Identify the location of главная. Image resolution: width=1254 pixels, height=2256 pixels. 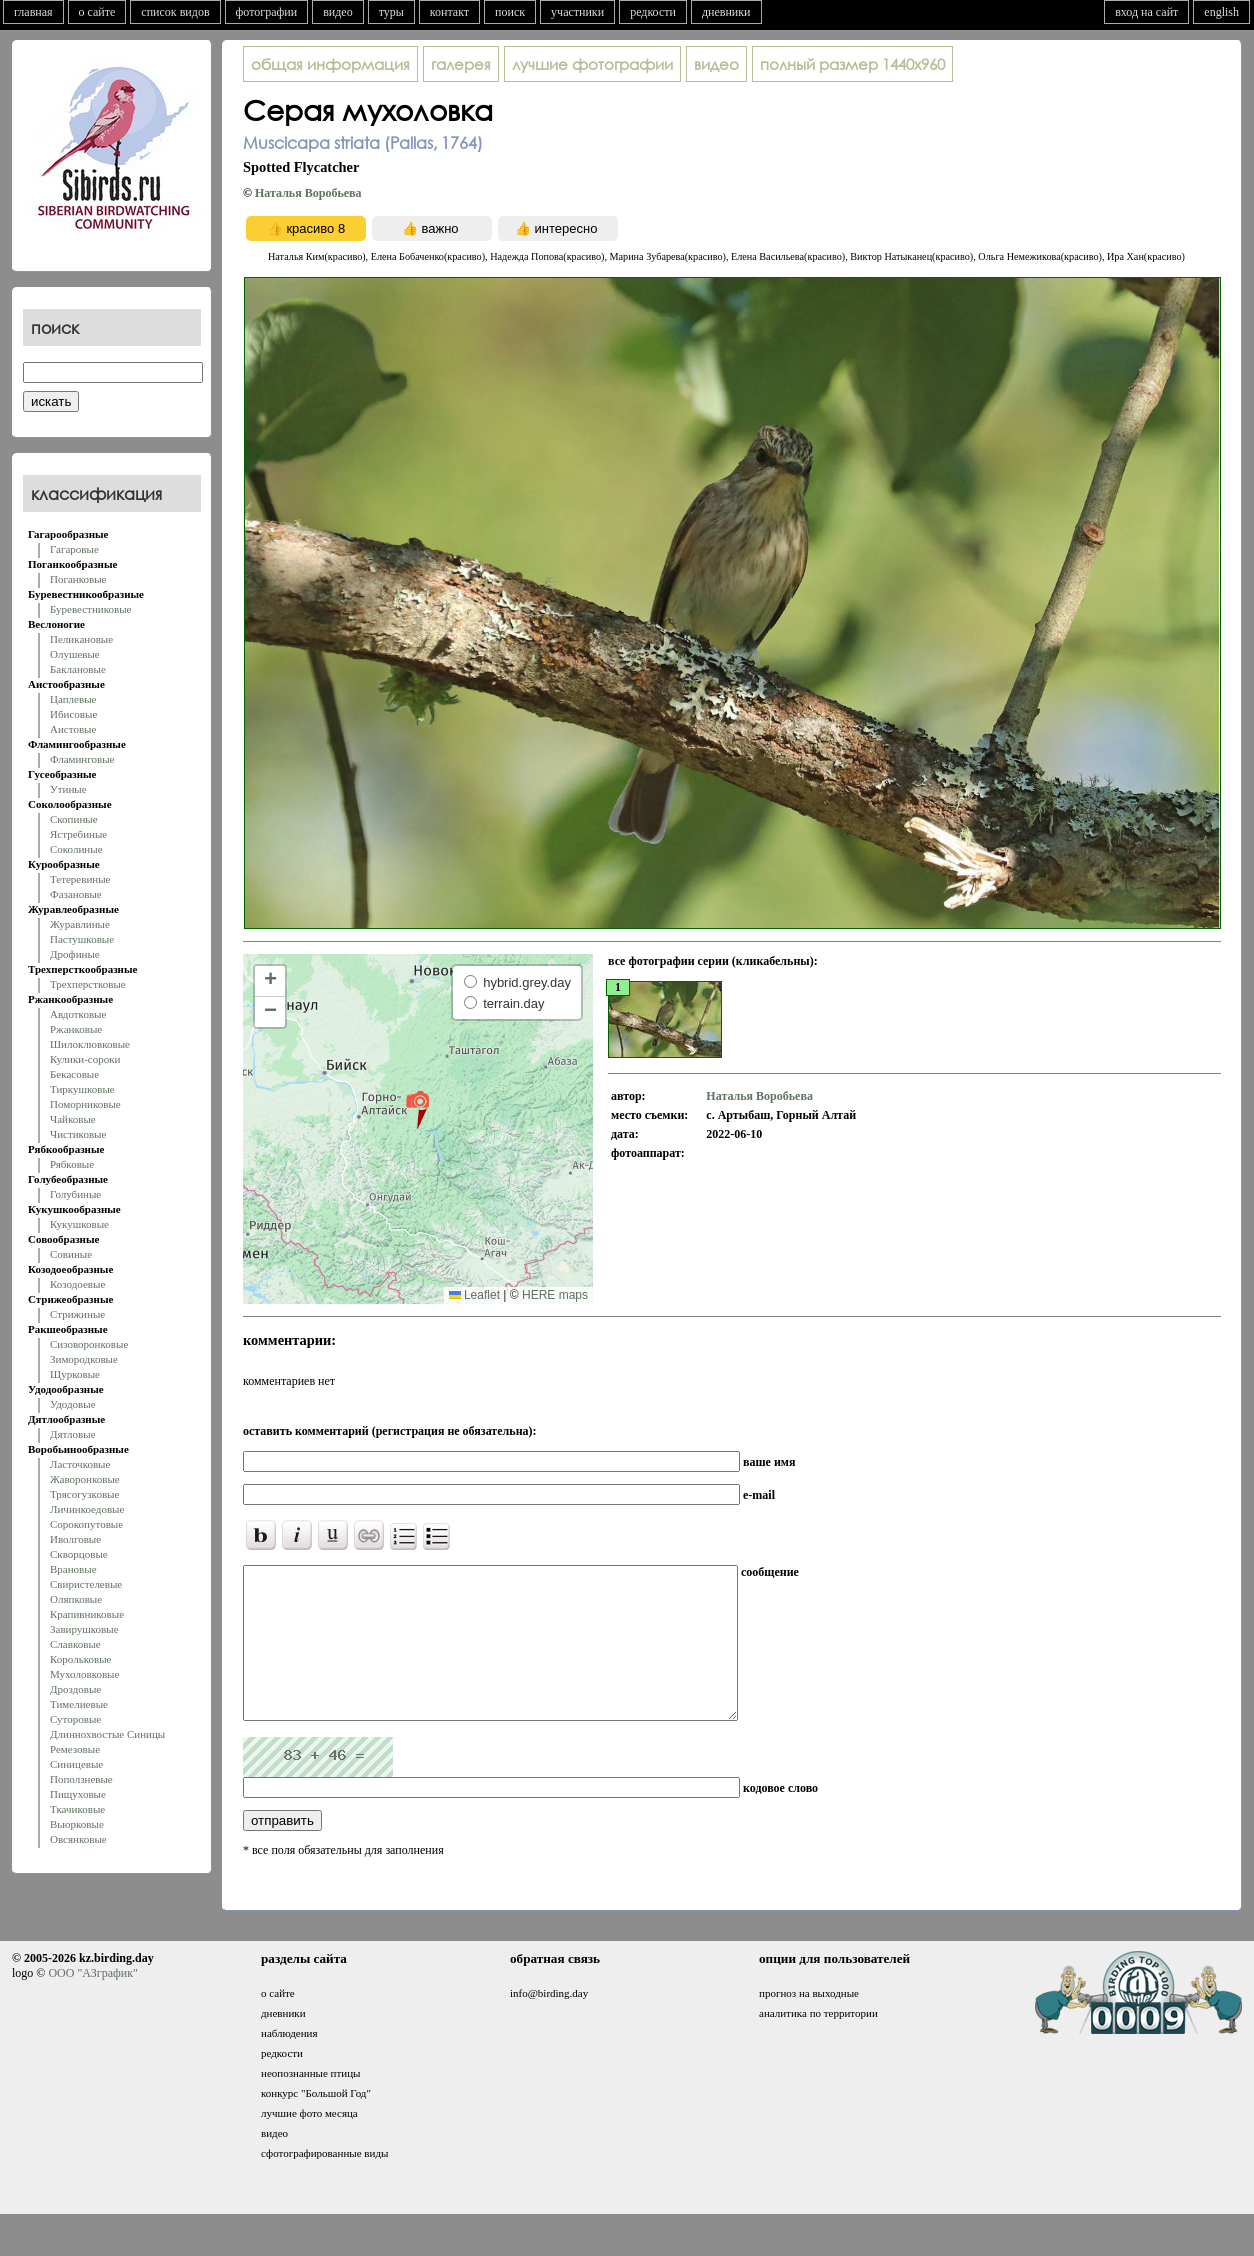
(33, 12).